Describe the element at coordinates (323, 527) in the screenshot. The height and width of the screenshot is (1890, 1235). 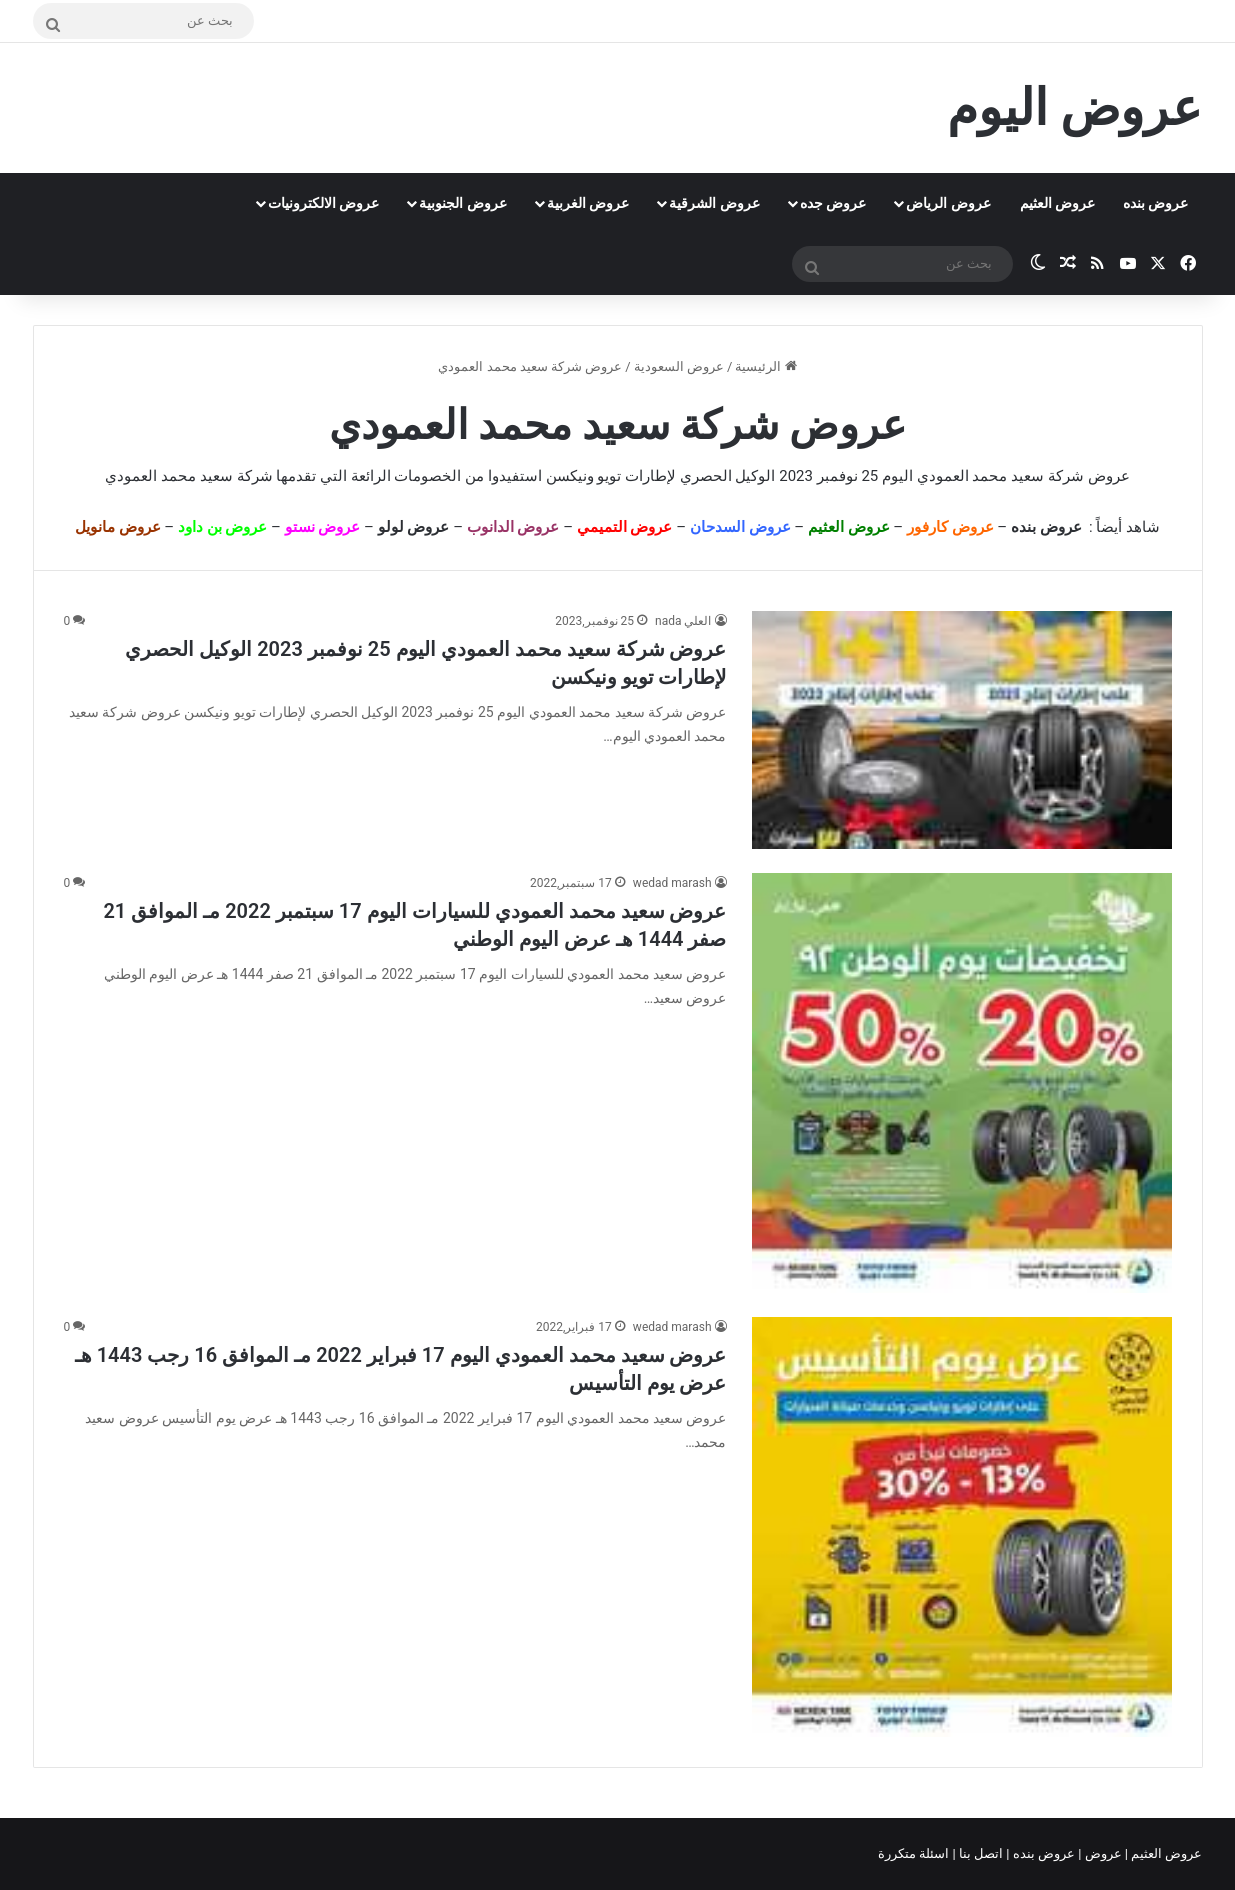
I see `عروض نستو` at that location.